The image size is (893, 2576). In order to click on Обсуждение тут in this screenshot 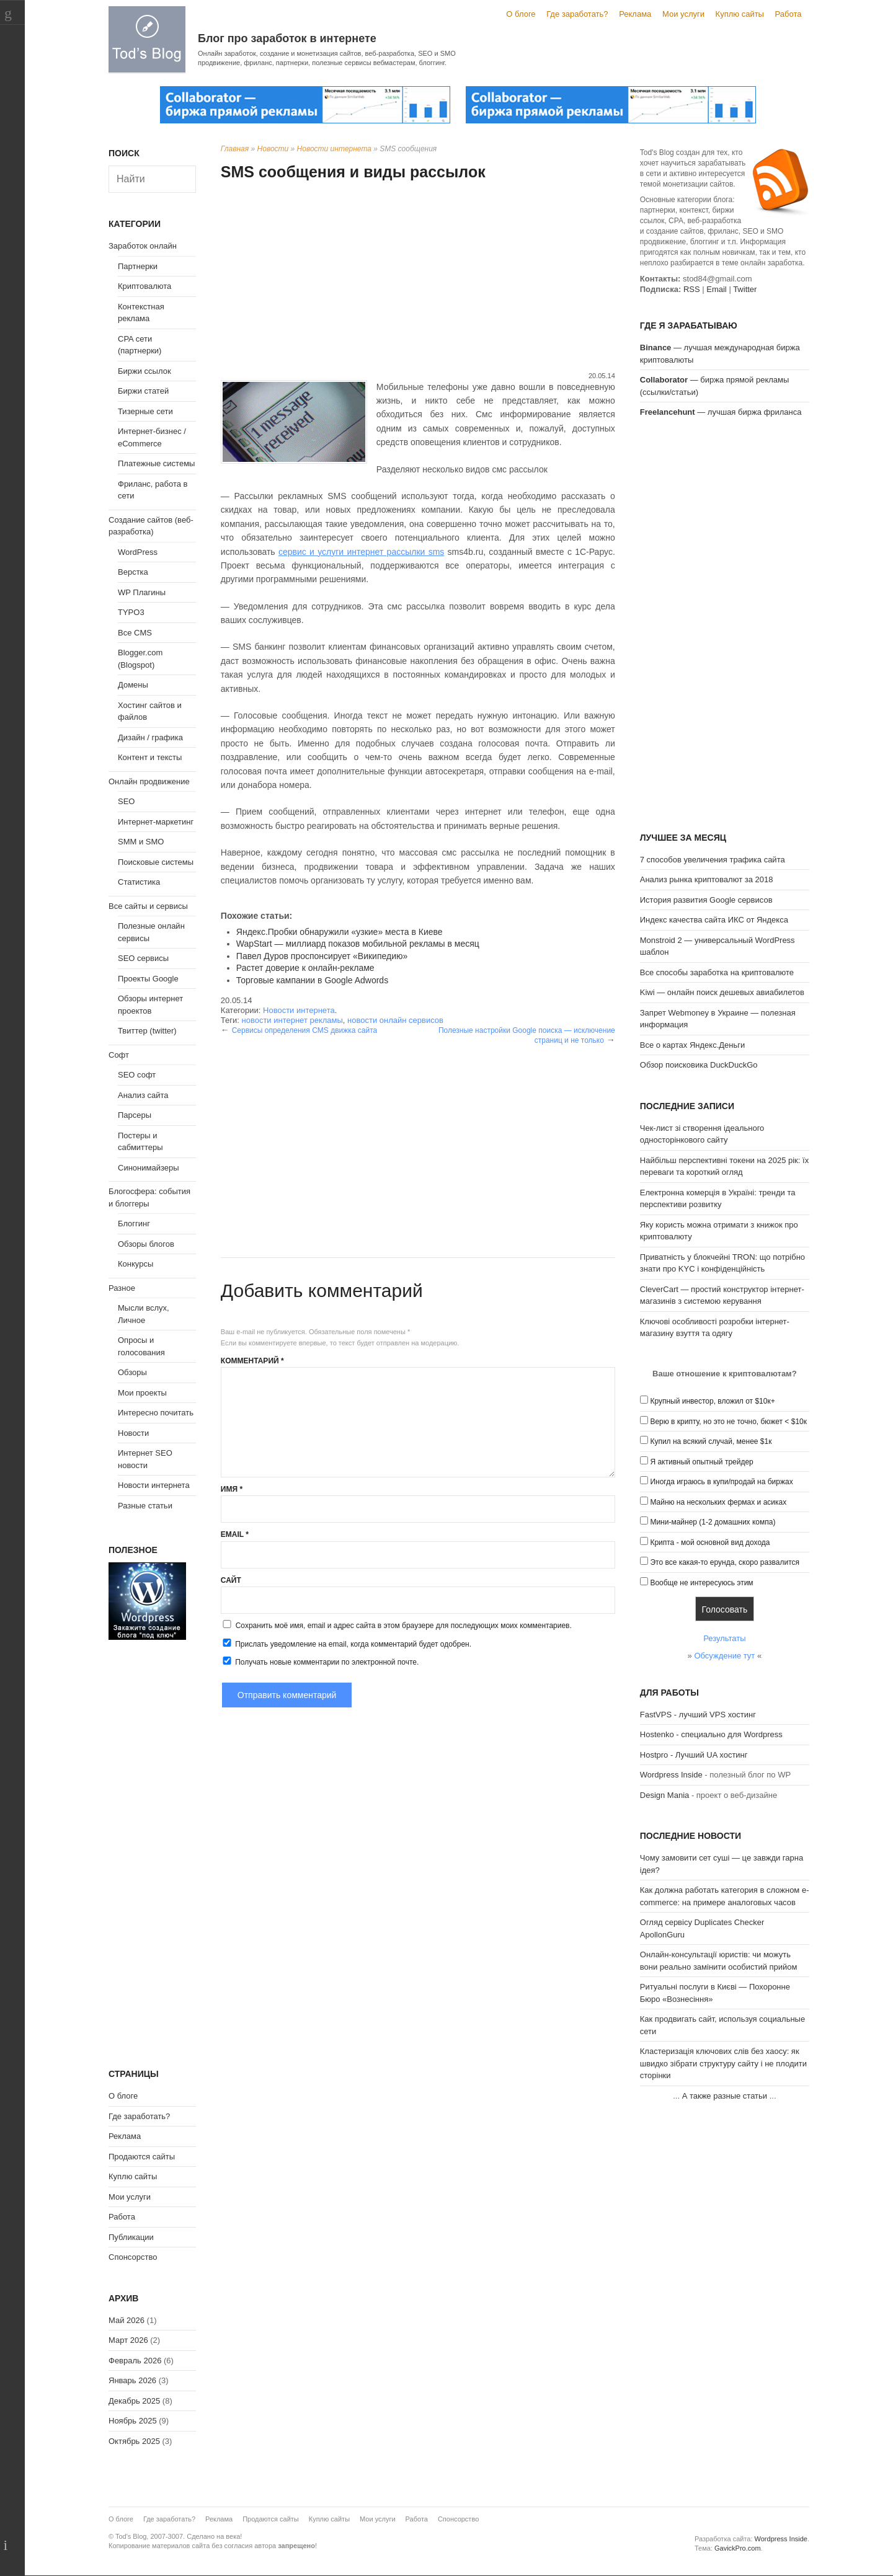, I will do `click(724, 1655)`.